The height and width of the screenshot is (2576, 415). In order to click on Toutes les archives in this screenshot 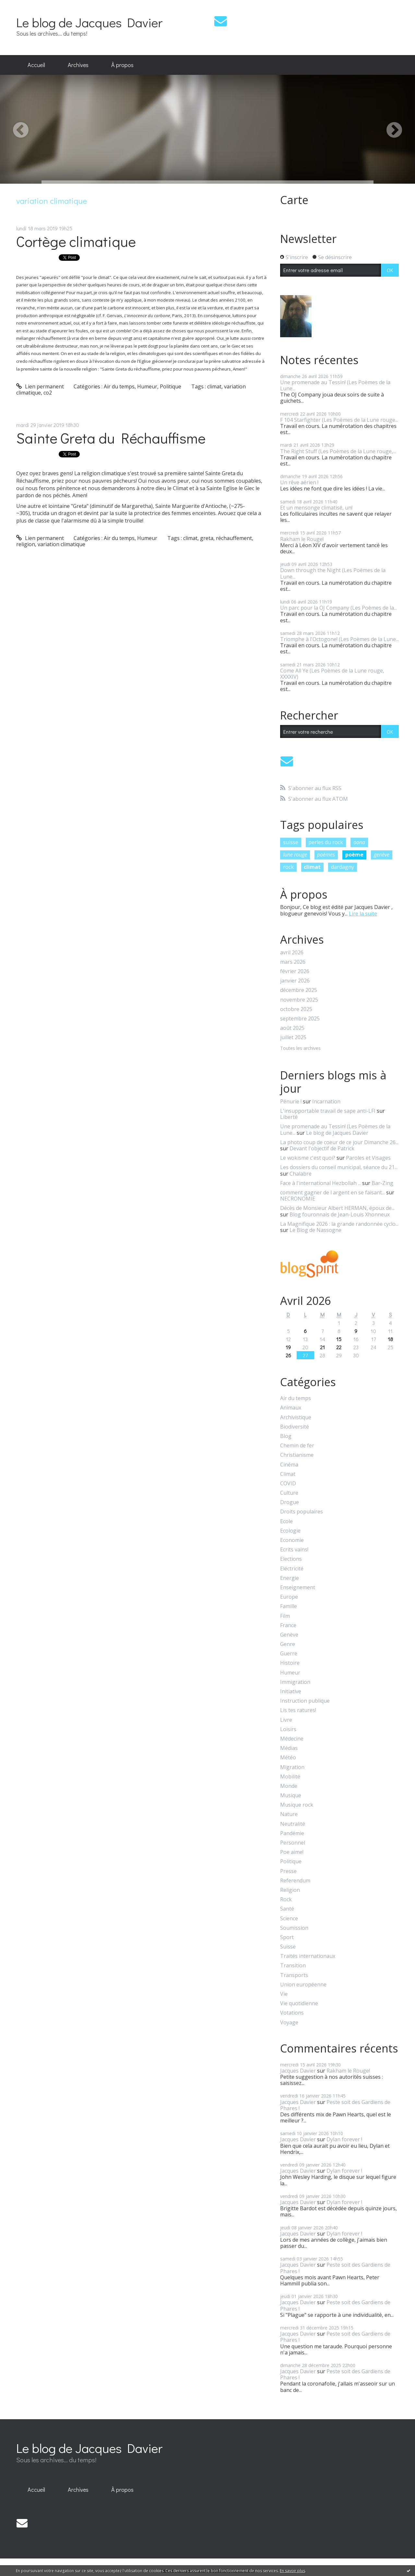, I will do `click(300, 1048)`.